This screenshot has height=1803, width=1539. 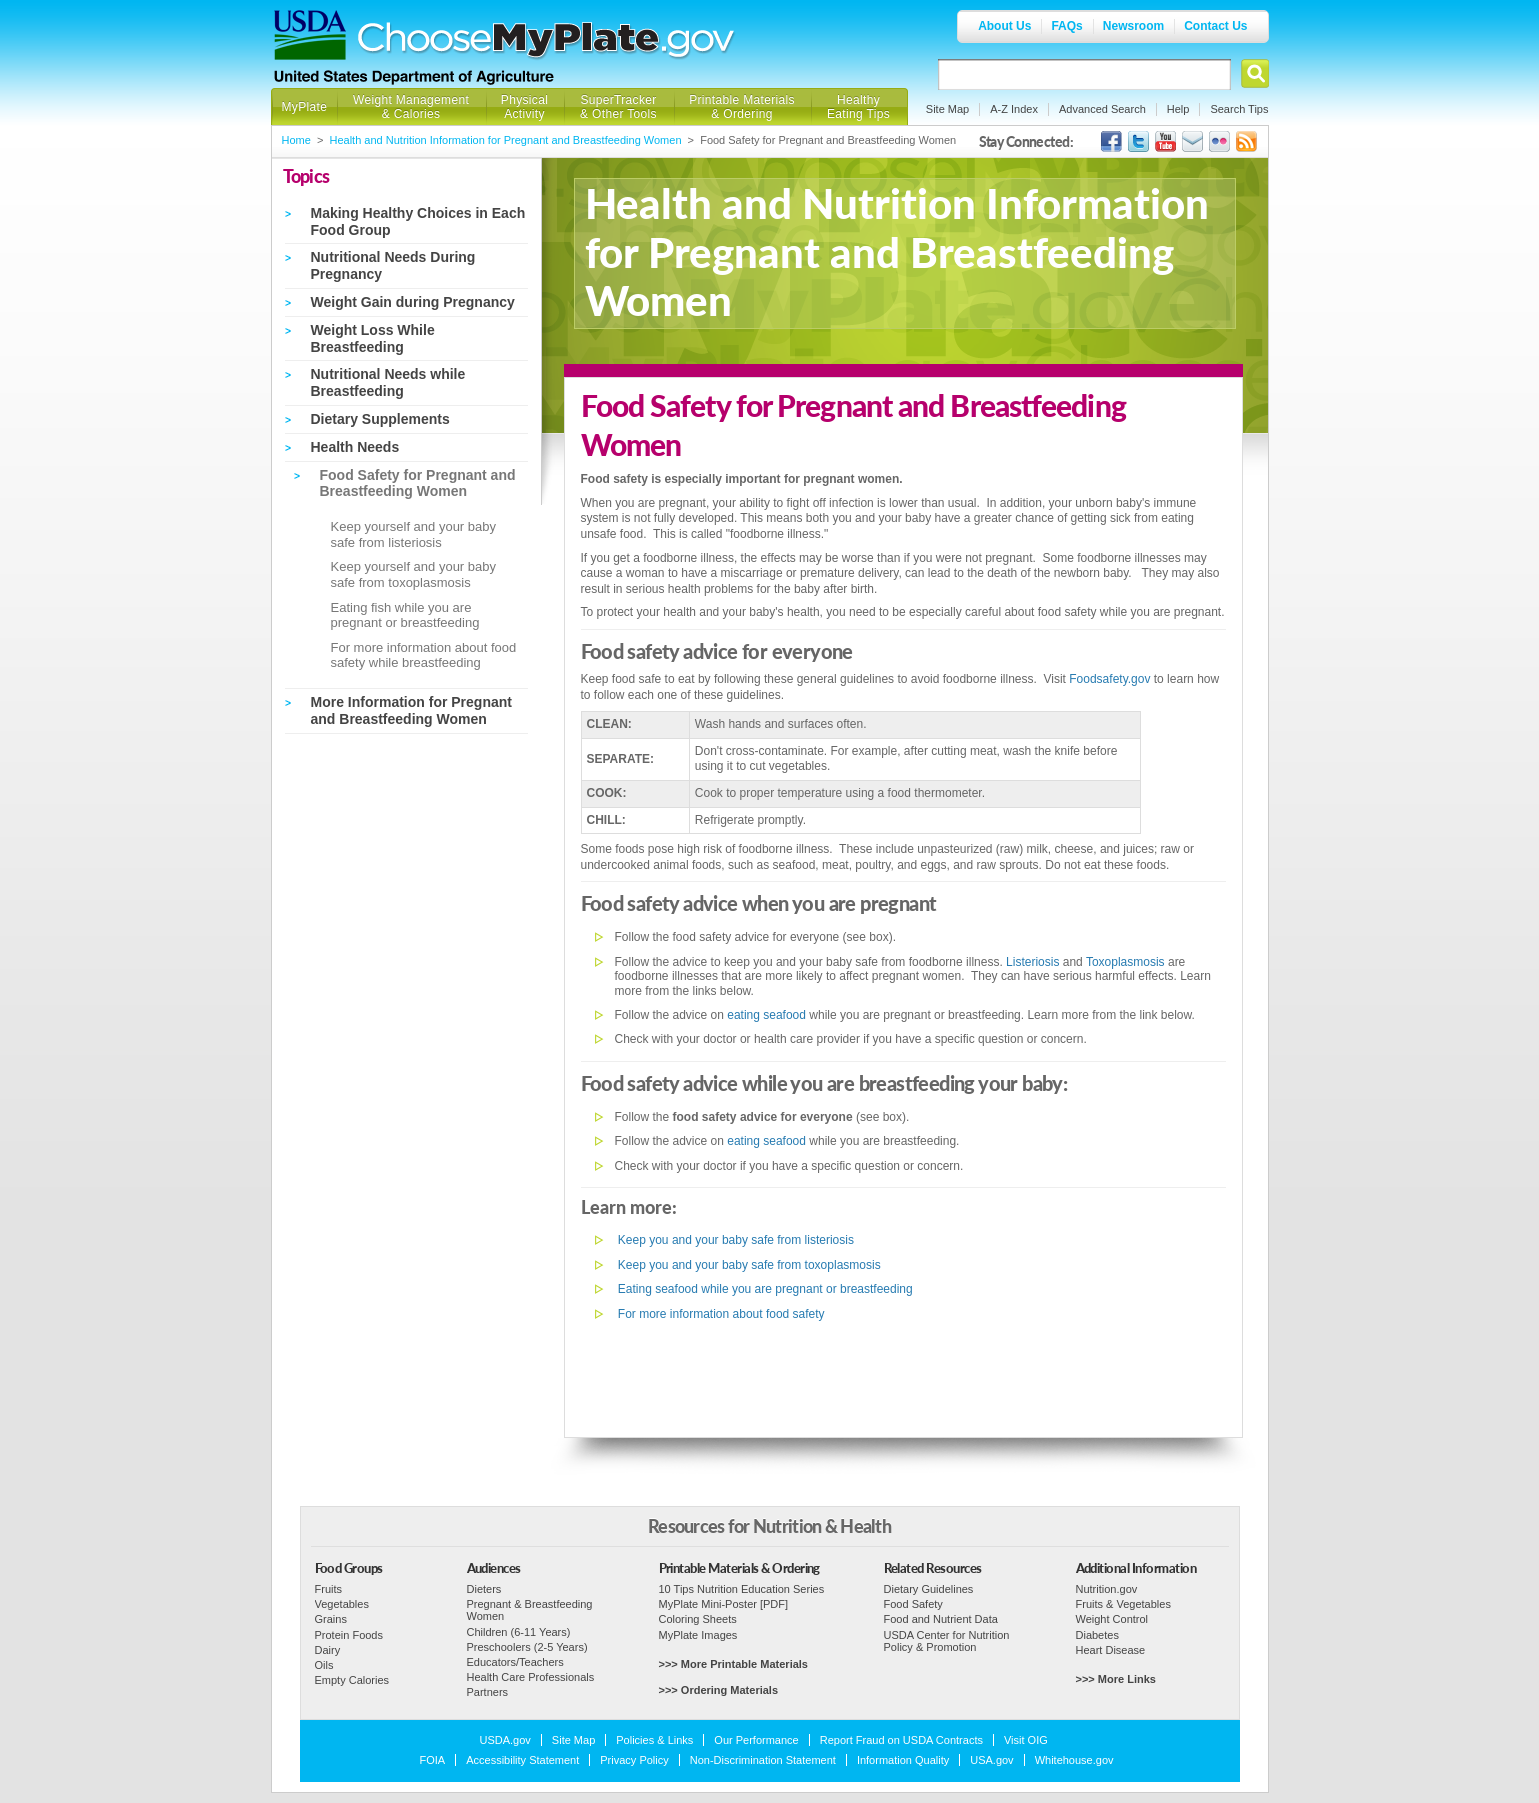 I want to click on 10 Tips Nutrition Education Series, so click(x=742, y=1589).